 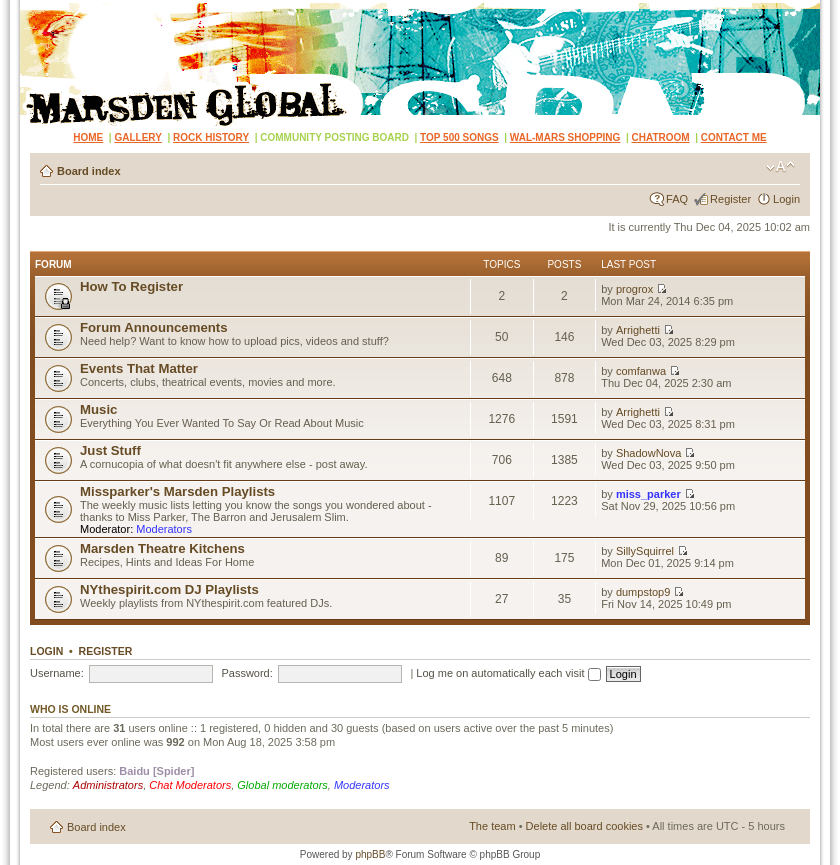 What do you see at coordinates (459, 137) in the screenshot?
I see `TOP 500 SONGS` at bounding box center [459, 137].